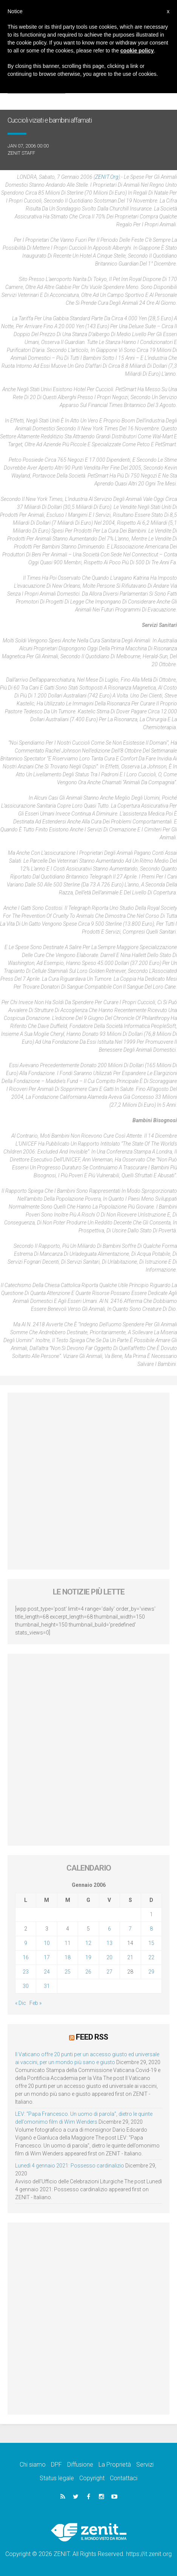 The width and height of the screenshot is (177, 2576). I want to click on 21 [Articoli pubblicati in 21 January 2006], so click(130, 1957).